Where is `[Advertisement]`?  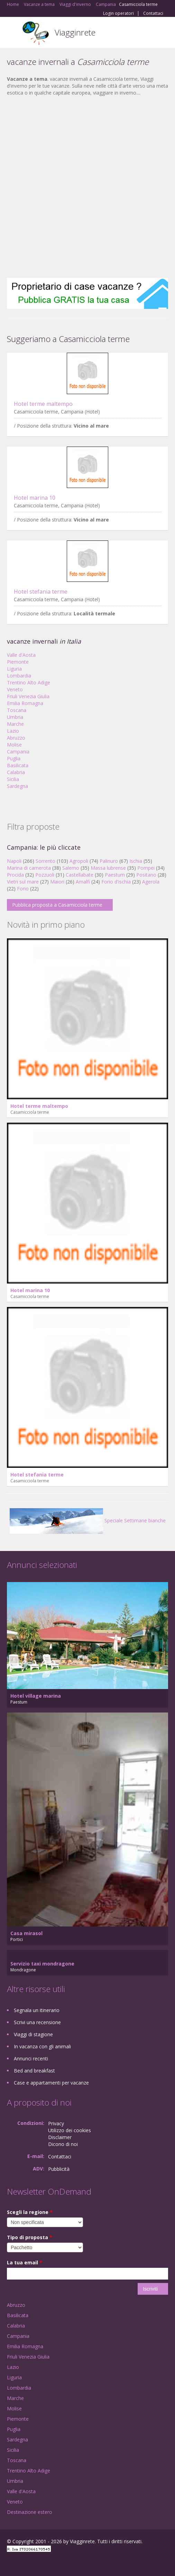 [Advertisement] is located at coordinates (84, 187).